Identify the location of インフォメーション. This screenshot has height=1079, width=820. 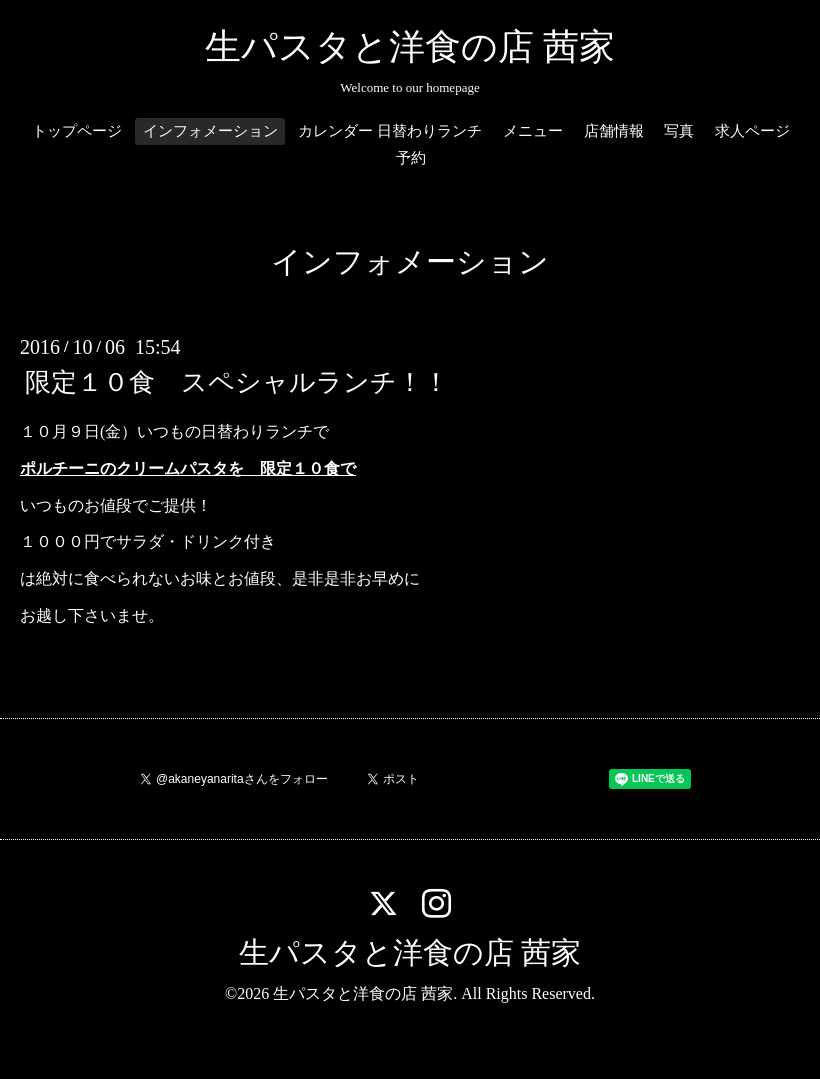
(210, 131).